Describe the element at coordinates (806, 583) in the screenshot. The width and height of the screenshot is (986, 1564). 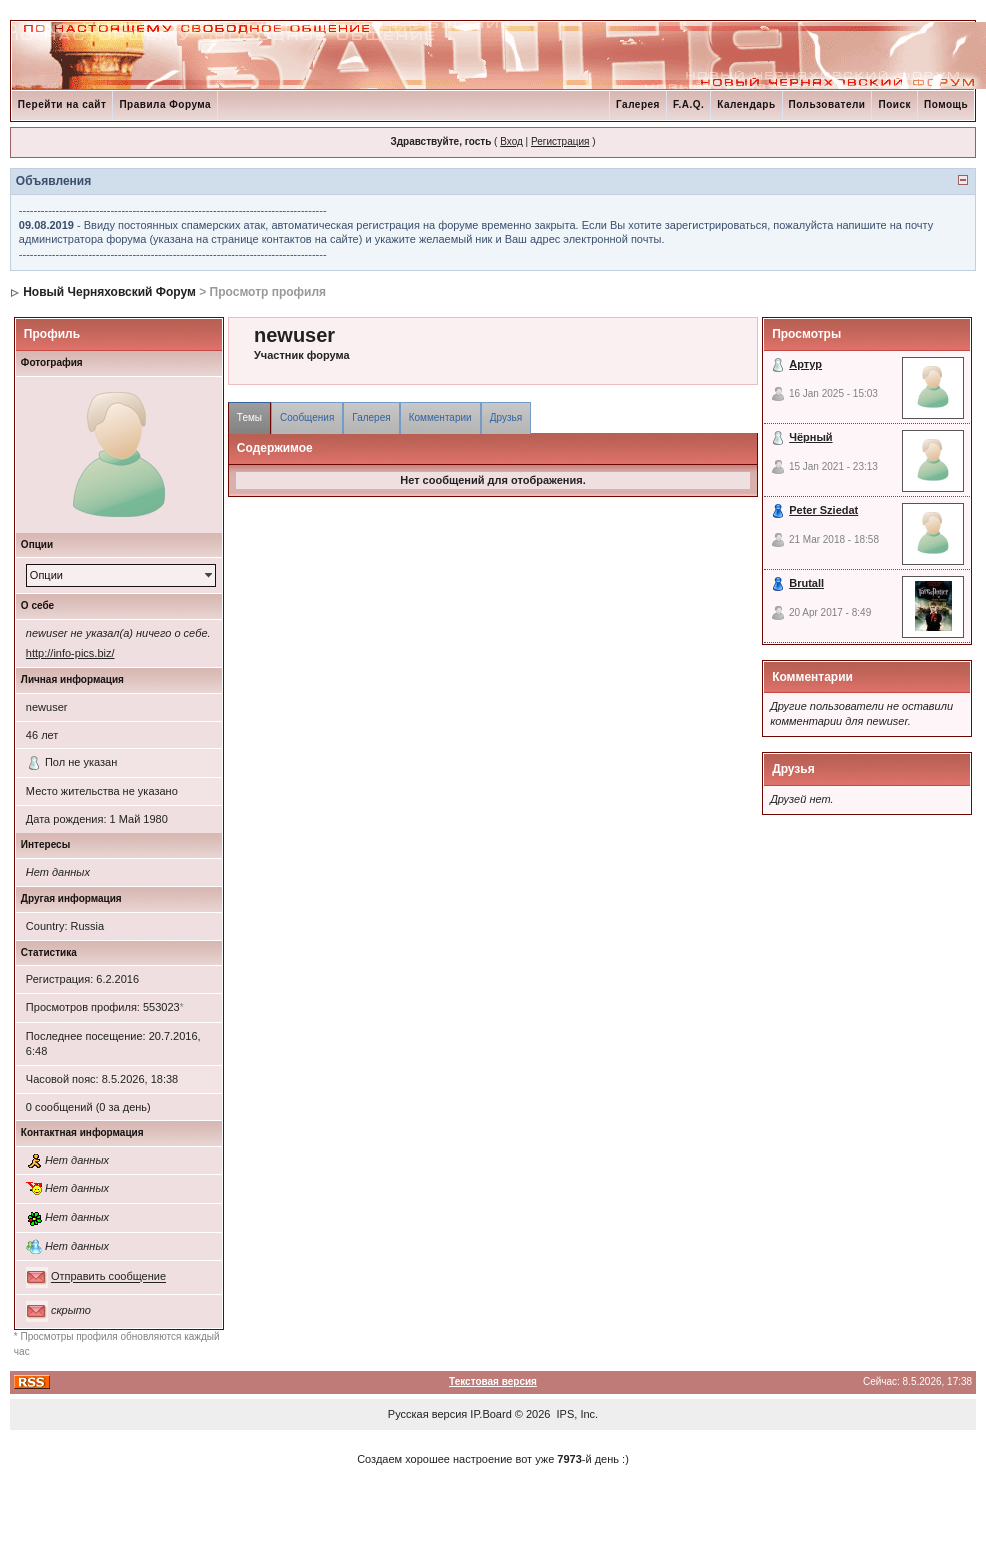
I see `Brutall` at that location.